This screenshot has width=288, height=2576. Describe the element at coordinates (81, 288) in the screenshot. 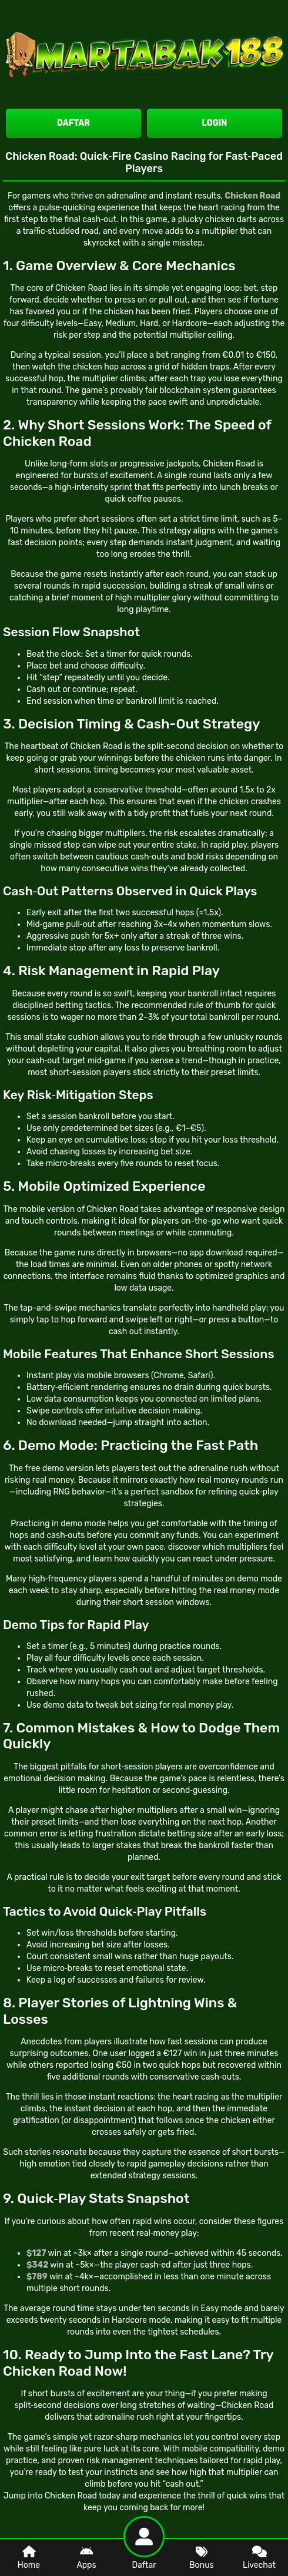

I see `Chicken Road` at that location.